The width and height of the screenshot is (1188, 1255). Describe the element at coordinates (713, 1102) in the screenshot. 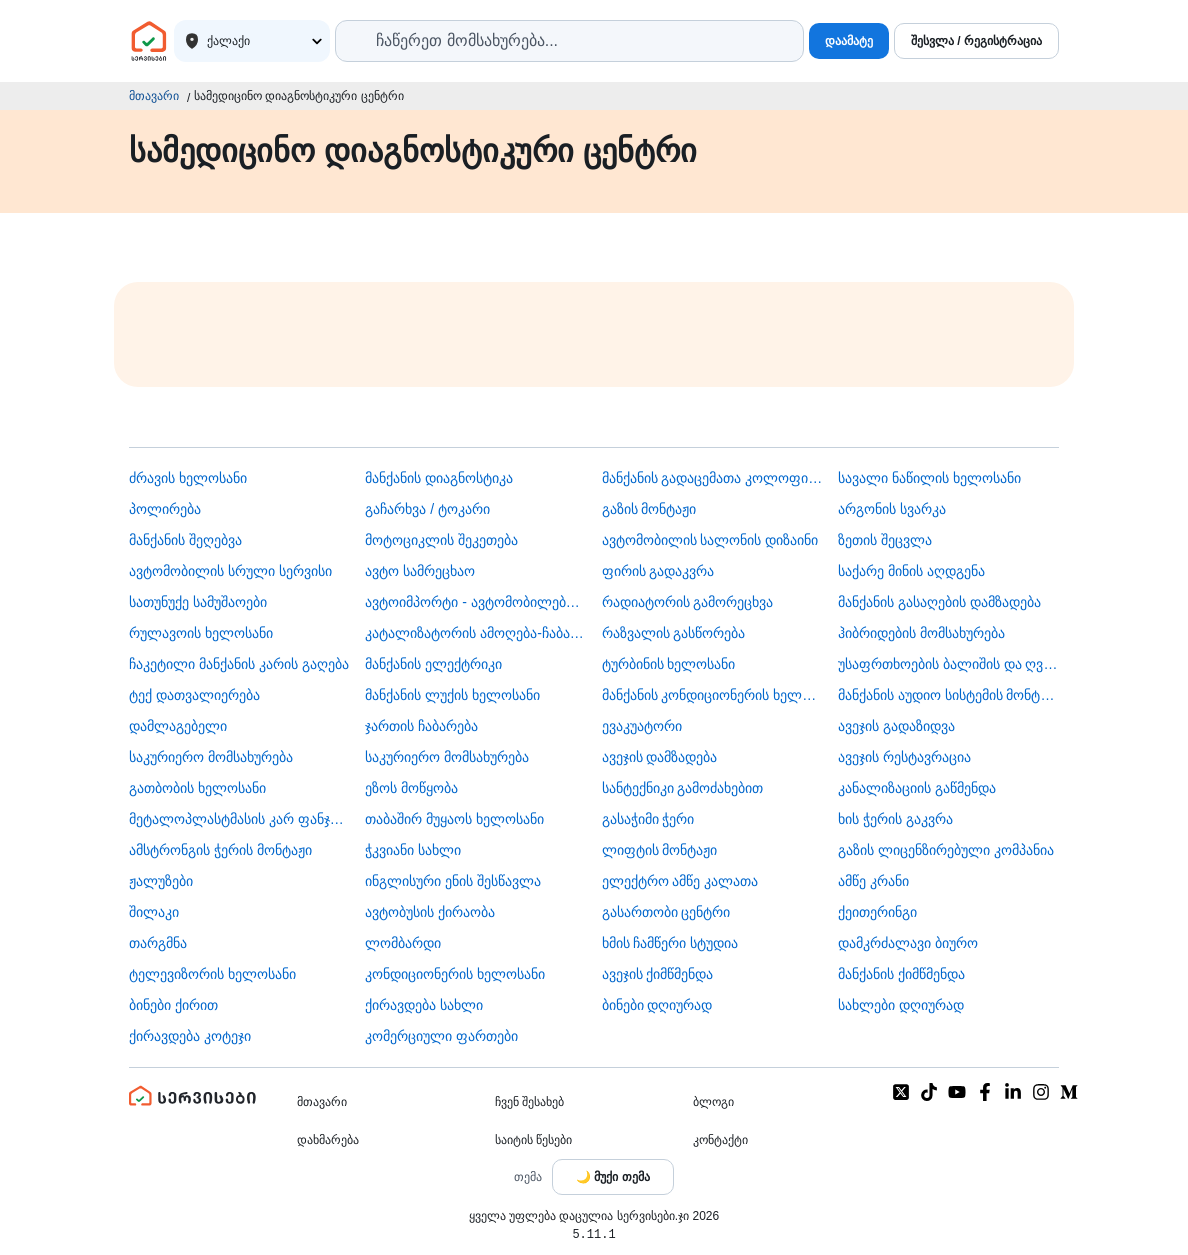

I see `ბლოგი` at that location.